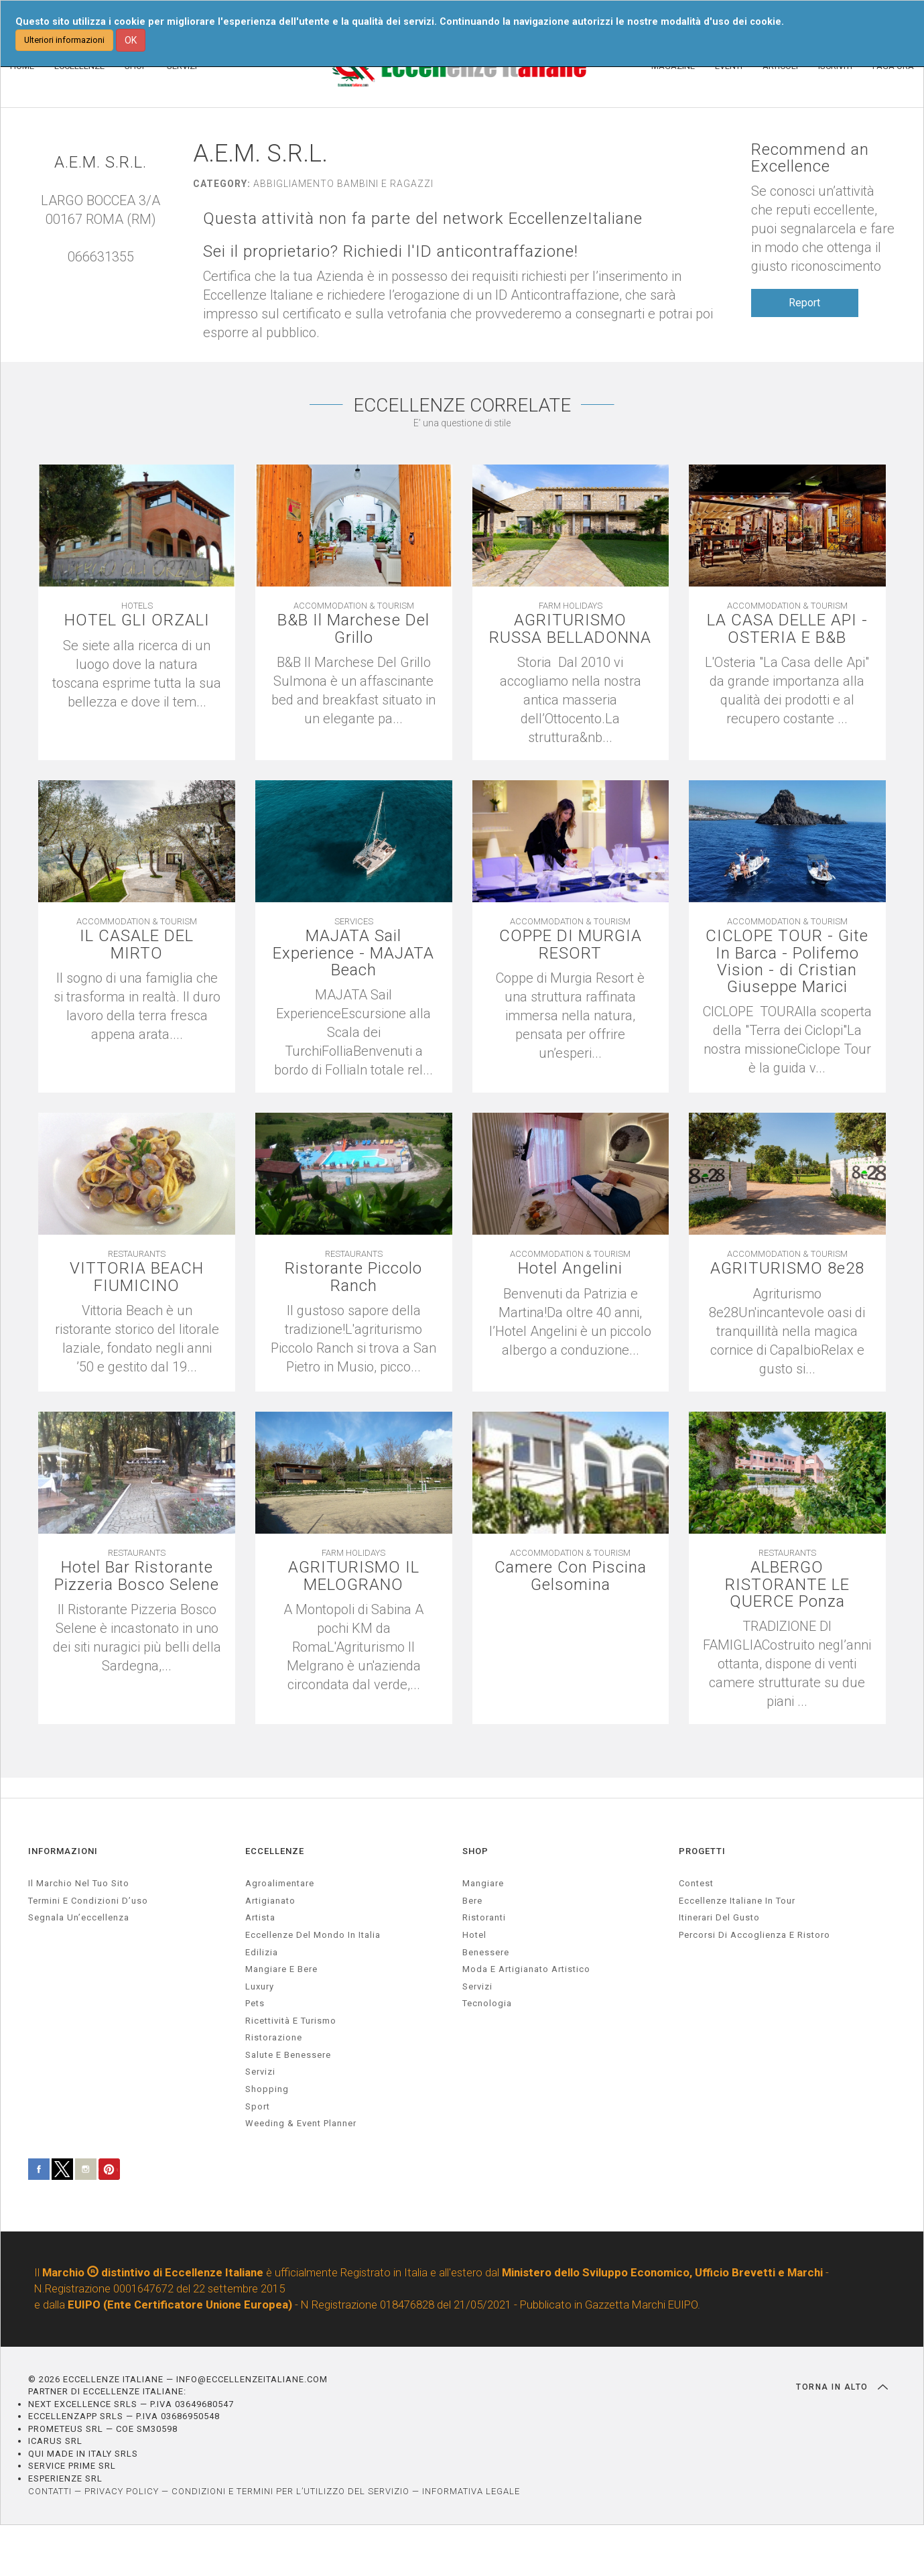 This screenshot has width=924, height=2576. I want to click on pets, so click(255, 2003).